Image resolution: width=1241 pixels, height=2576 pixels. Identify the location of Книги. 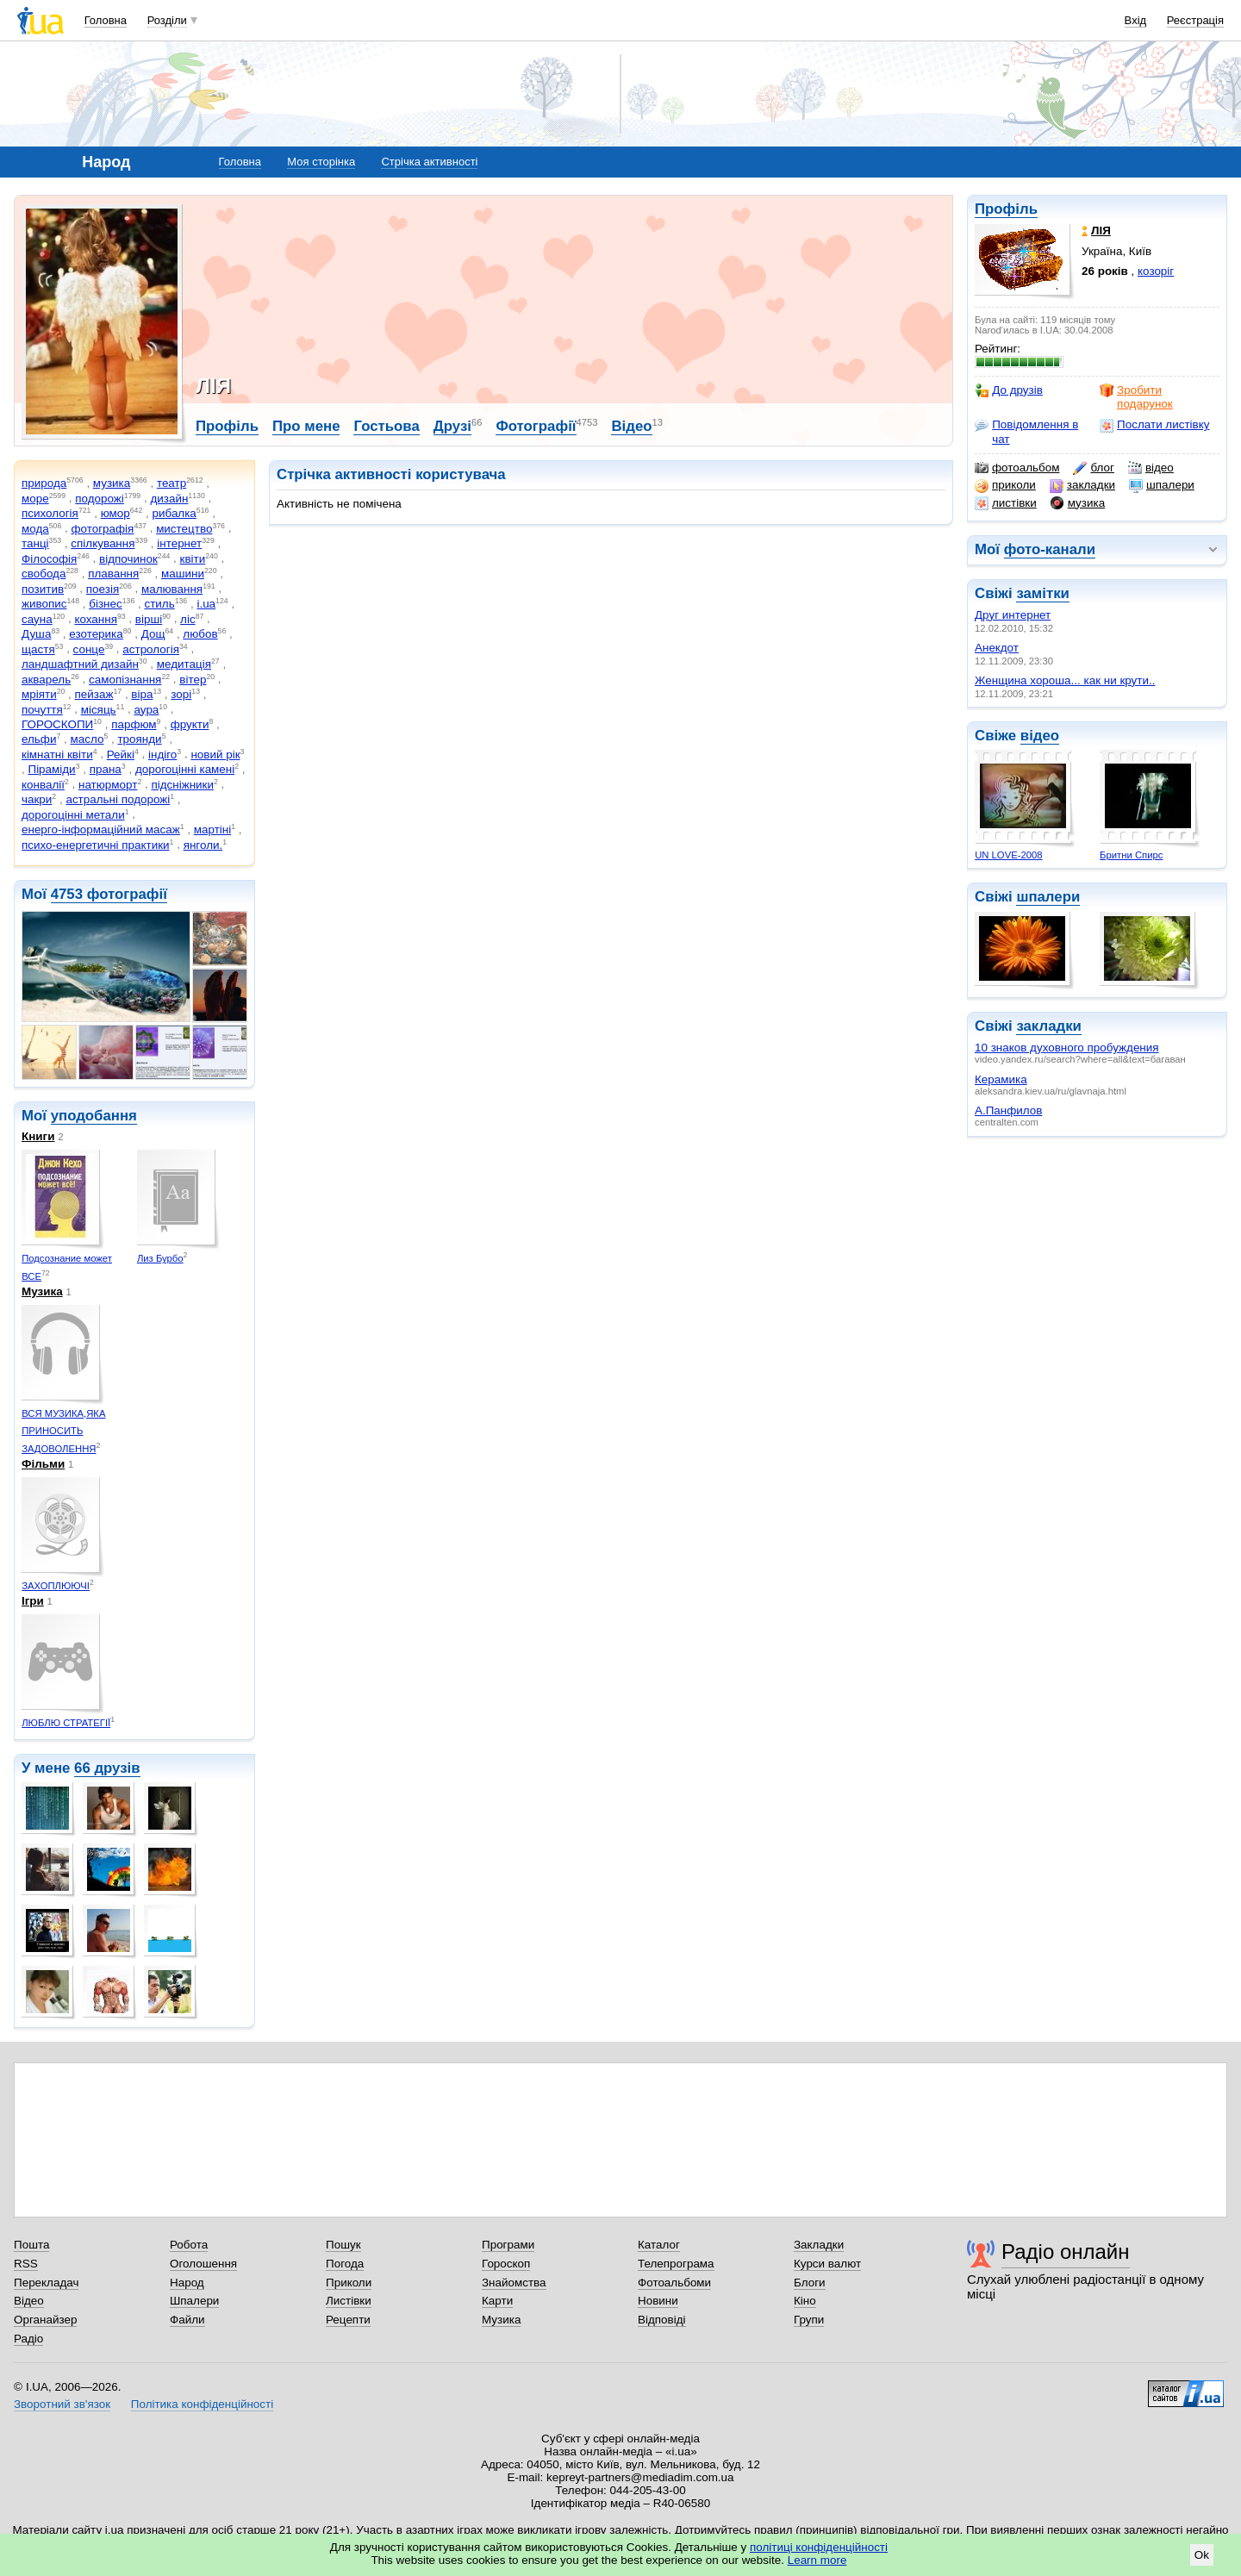
(38, 1136).